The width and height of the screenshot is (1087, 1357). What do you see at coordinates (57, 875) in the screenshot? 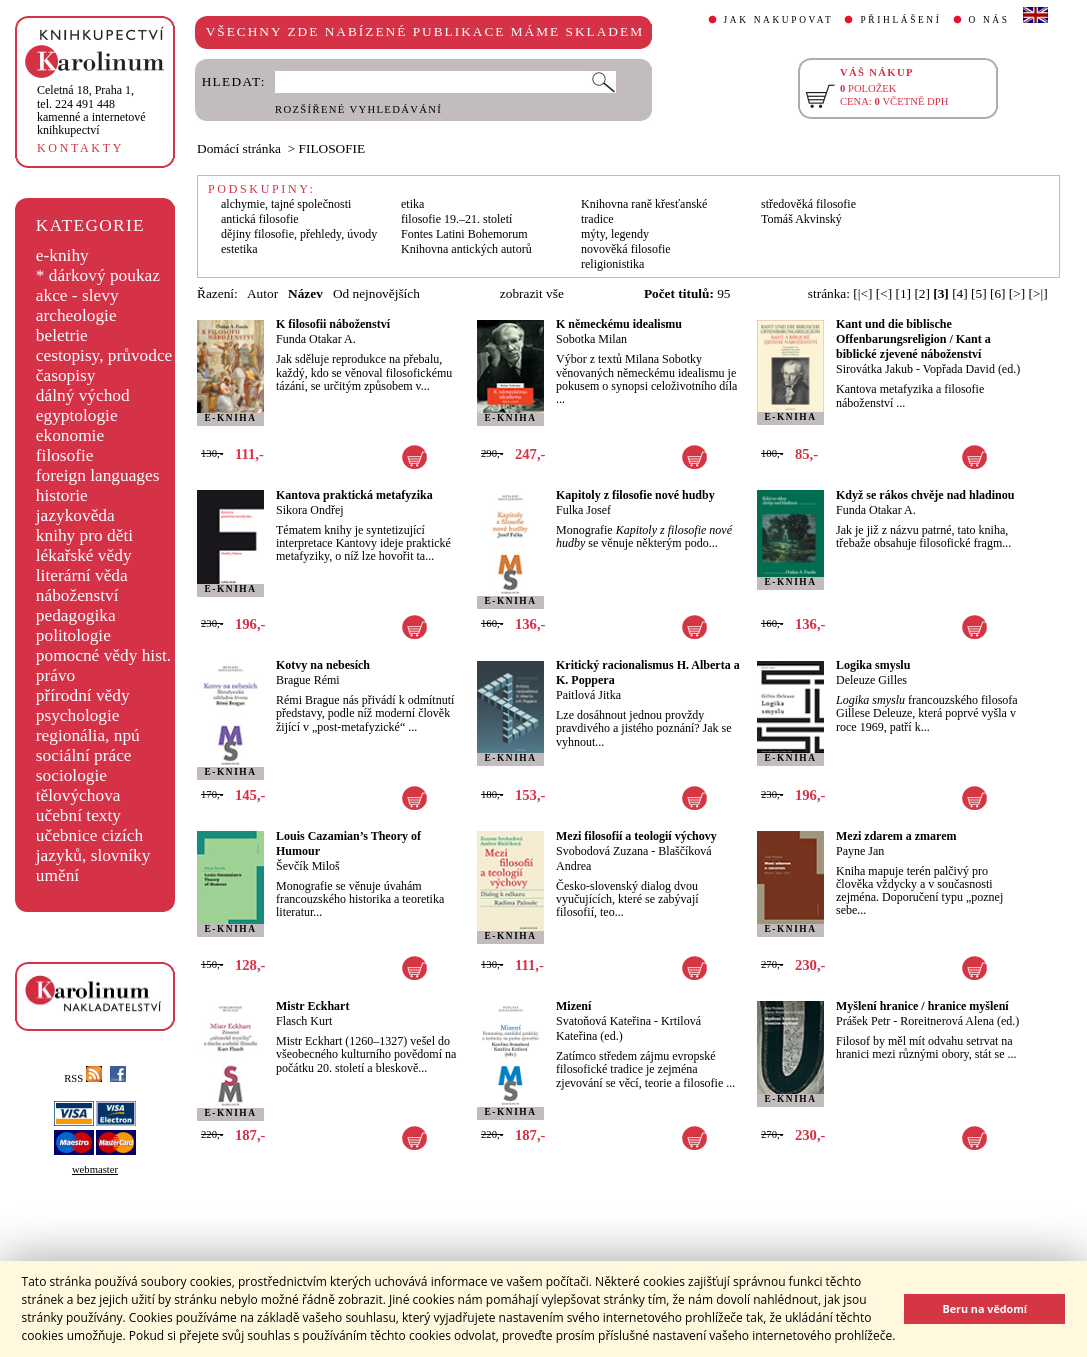
I see `umění` at bounding box center [57, 875].